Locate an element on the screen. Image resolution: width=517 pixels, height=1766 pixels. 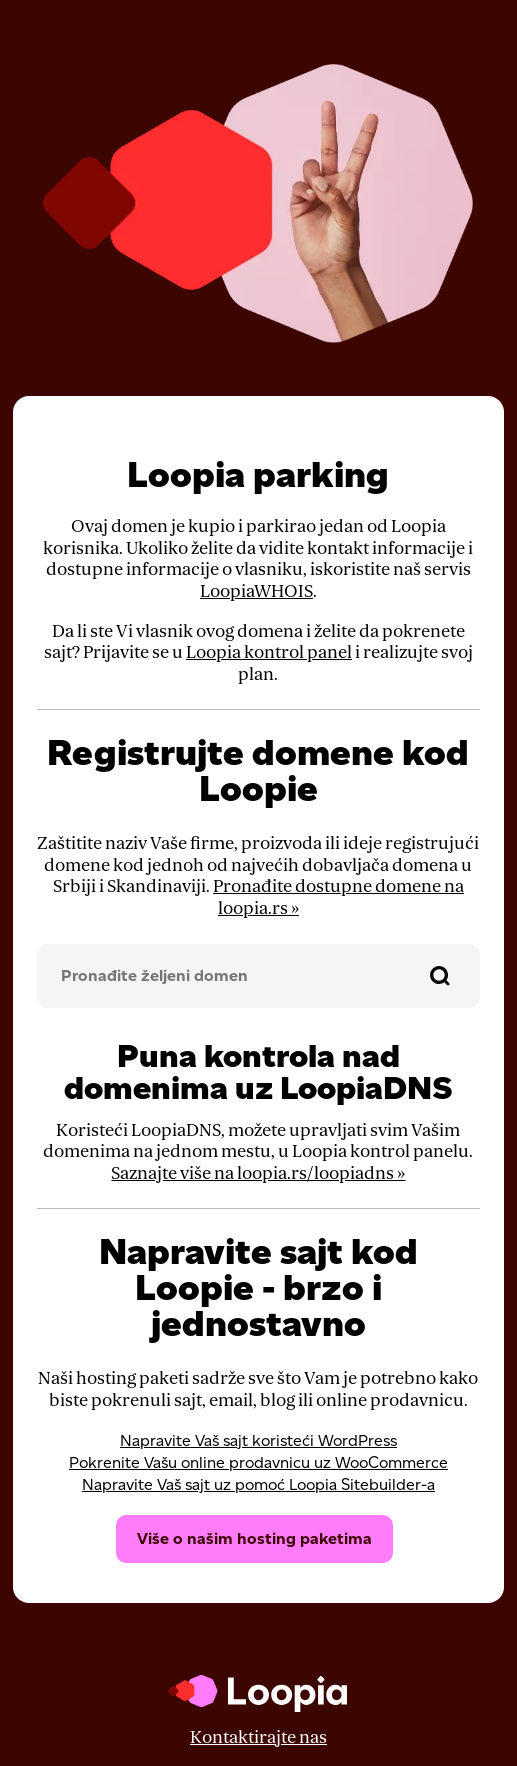
Saznajte više na loopia.rs/loopiadns » is located at coordinates (258, 1173).